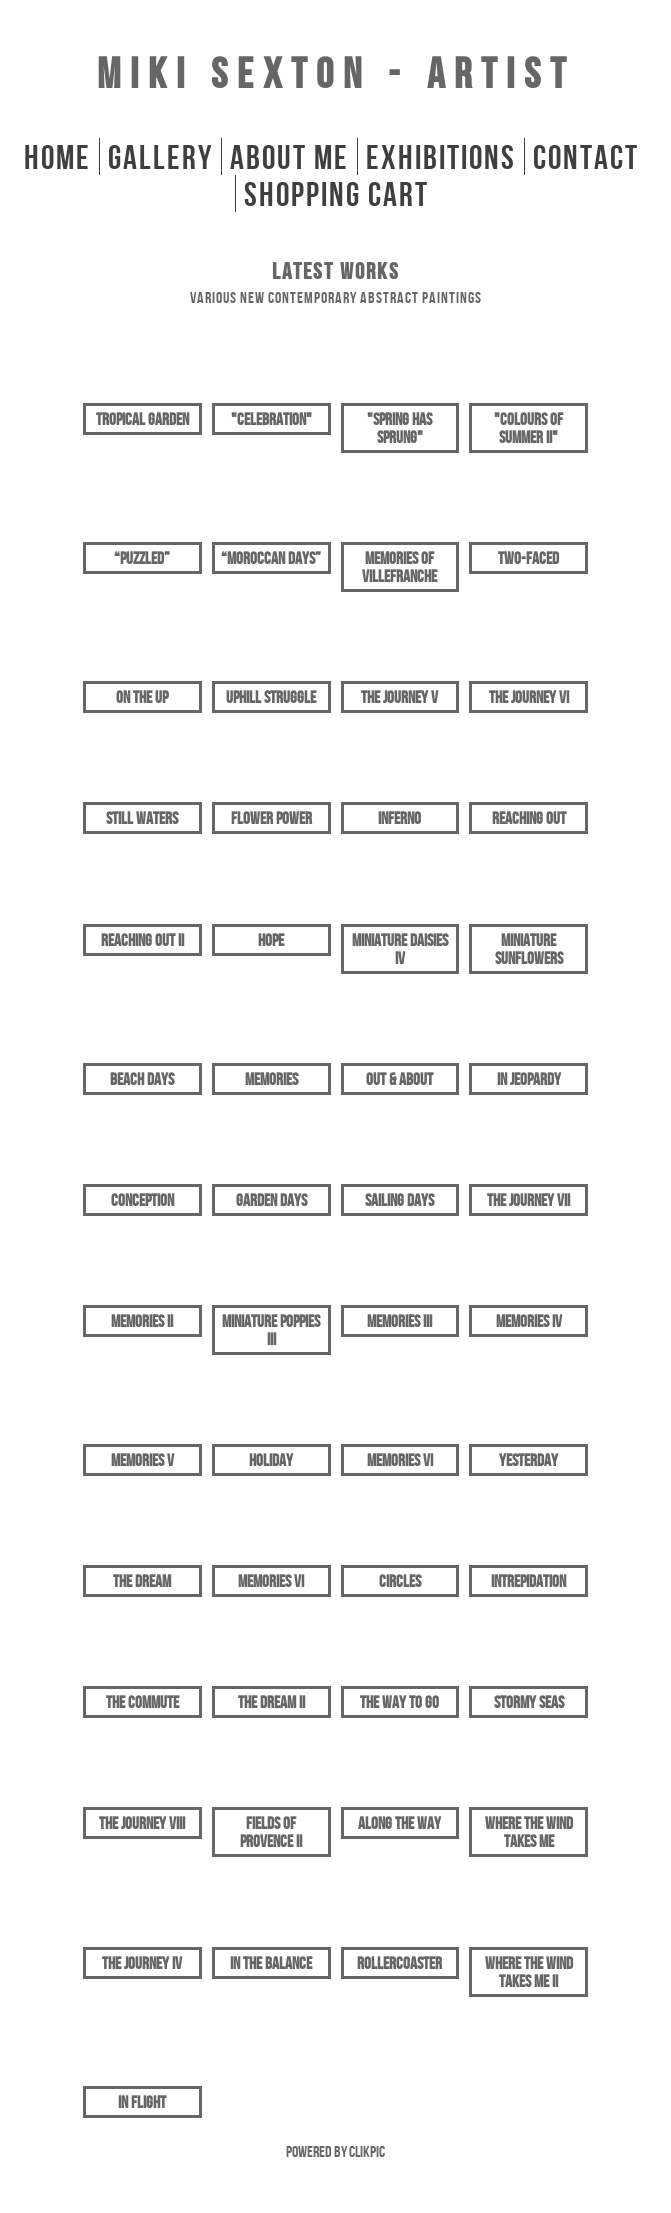 The width and height of the screenshot is (671, 2213). Describe the element at coordinates (57, 156) in the screenshot. I see `home` at that location.